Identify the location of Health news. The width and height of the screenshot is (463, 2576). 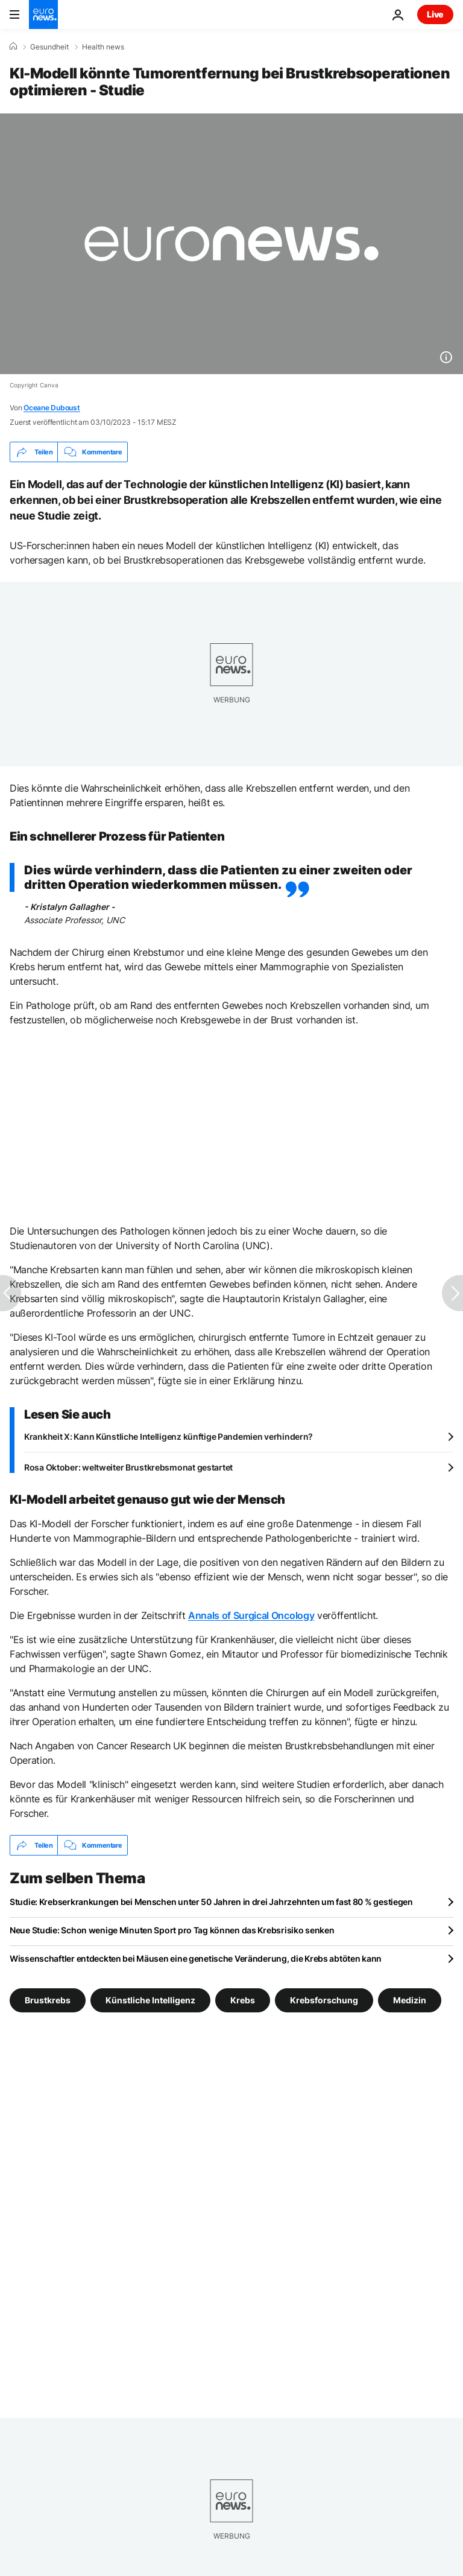
(103, 47).